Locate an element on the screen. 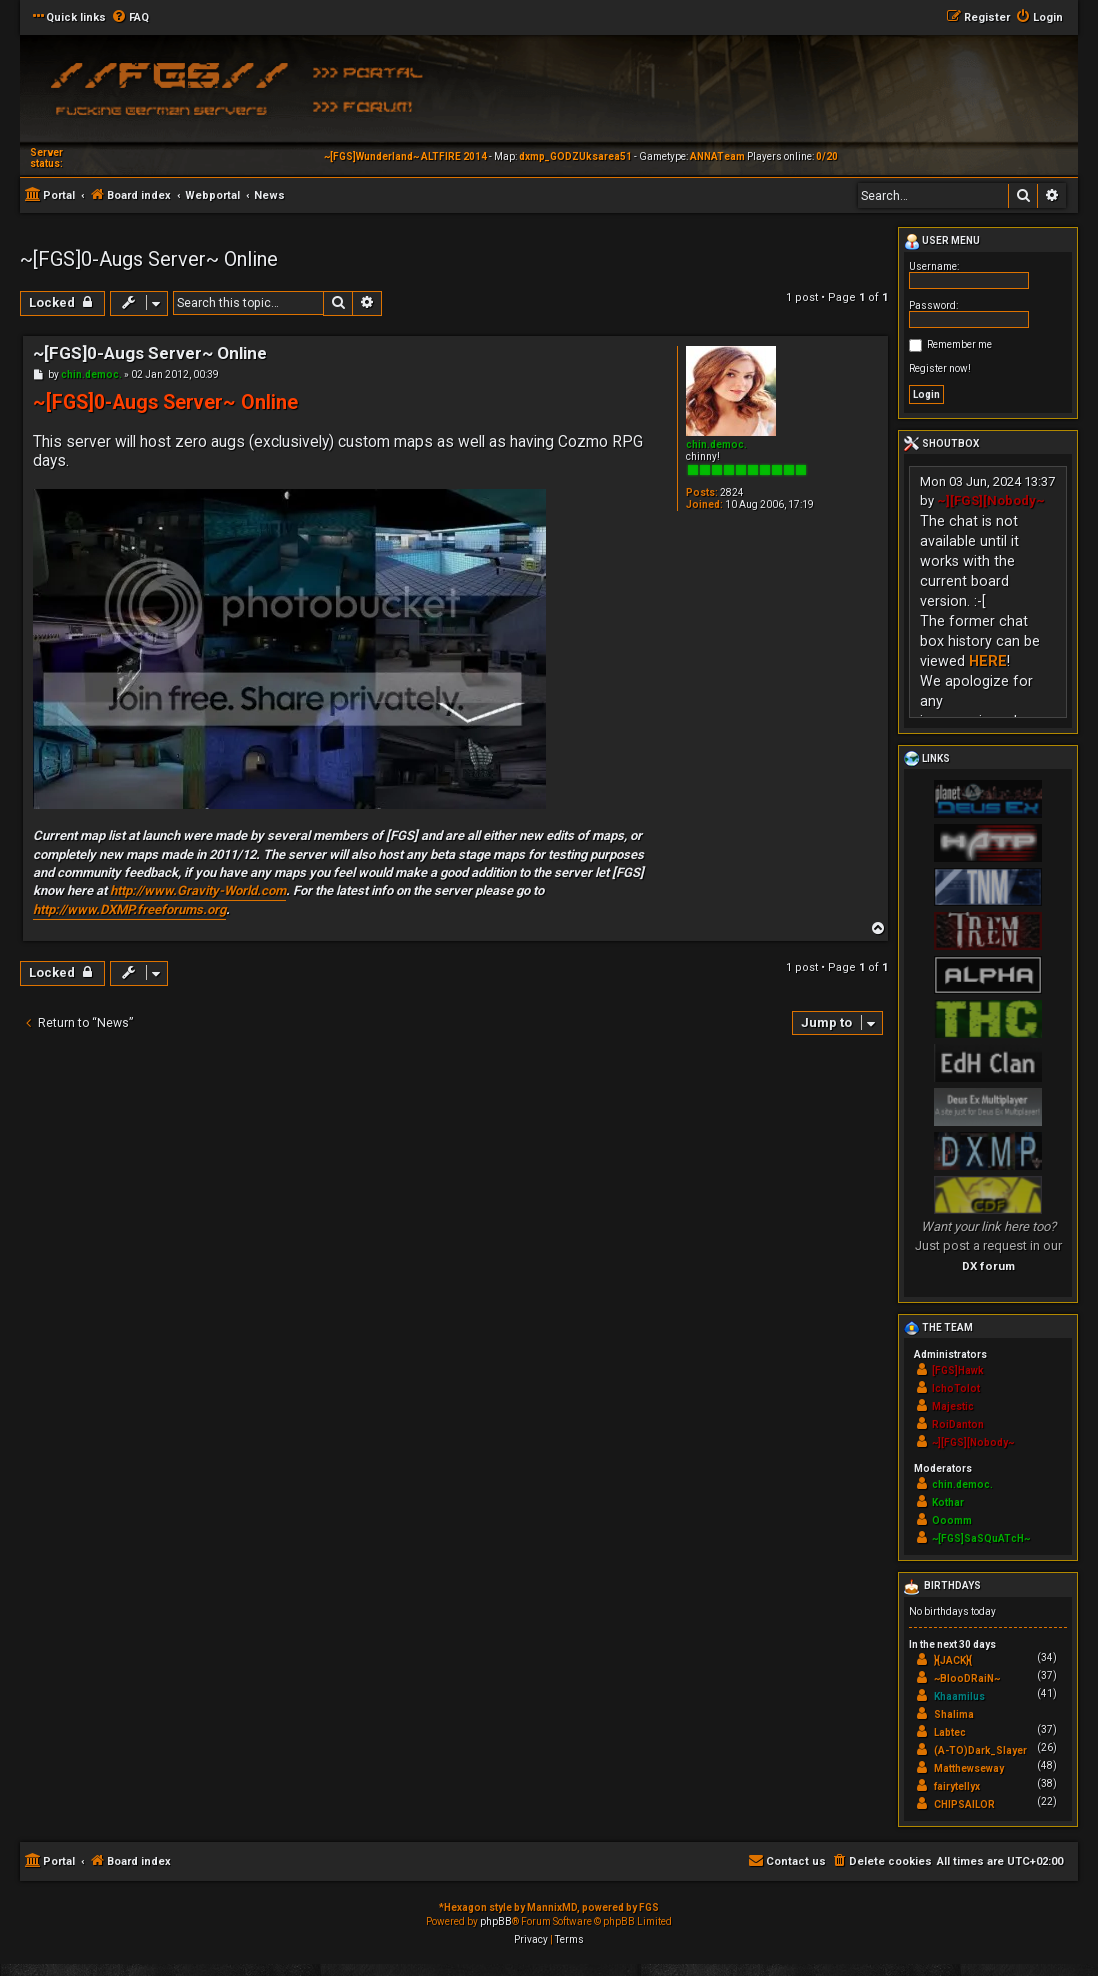  DX forum is located at coordinates (988, 1266).